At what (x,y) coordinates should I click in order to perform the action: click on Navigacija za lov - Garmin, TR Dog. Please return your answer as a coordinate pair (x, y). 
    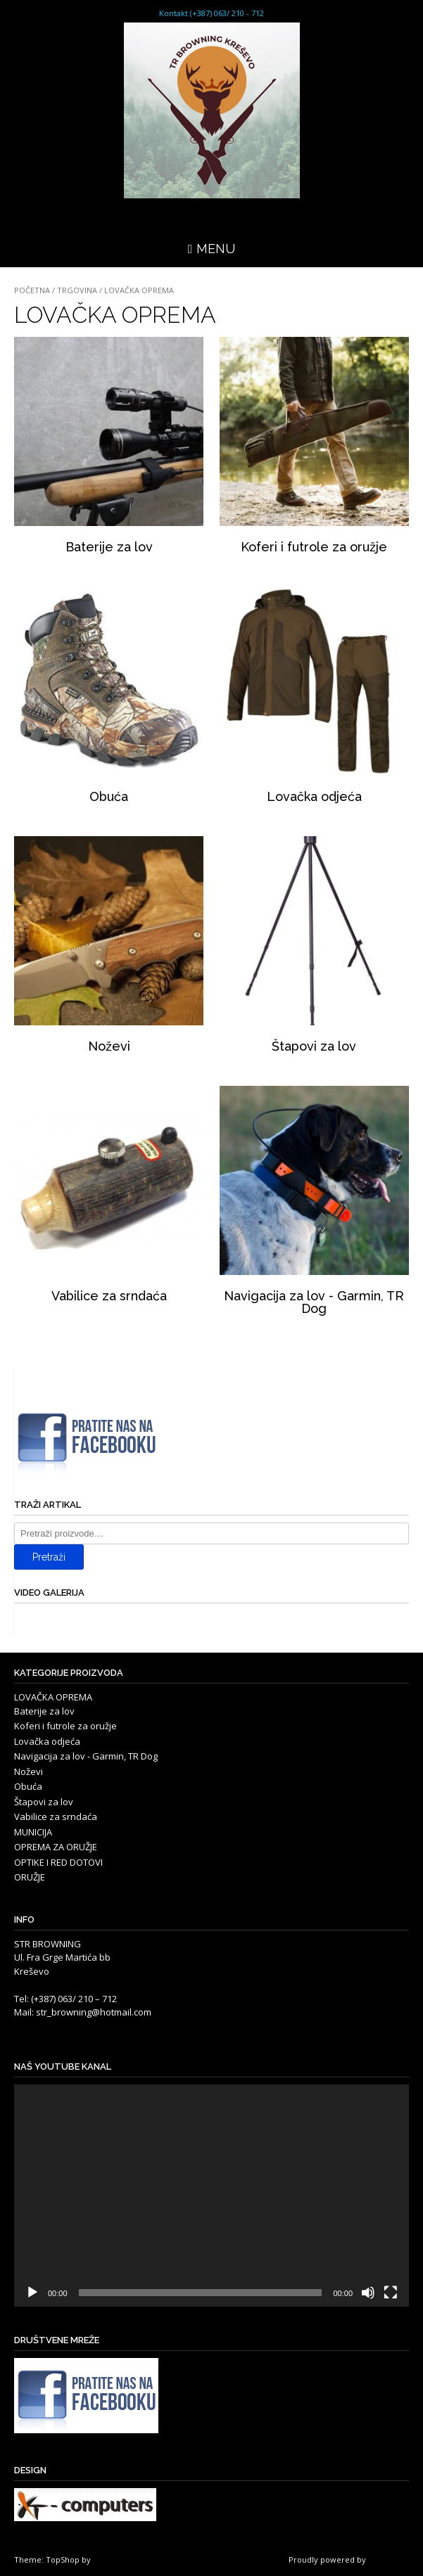
    Looking at the image, I should click on (86, 1756).